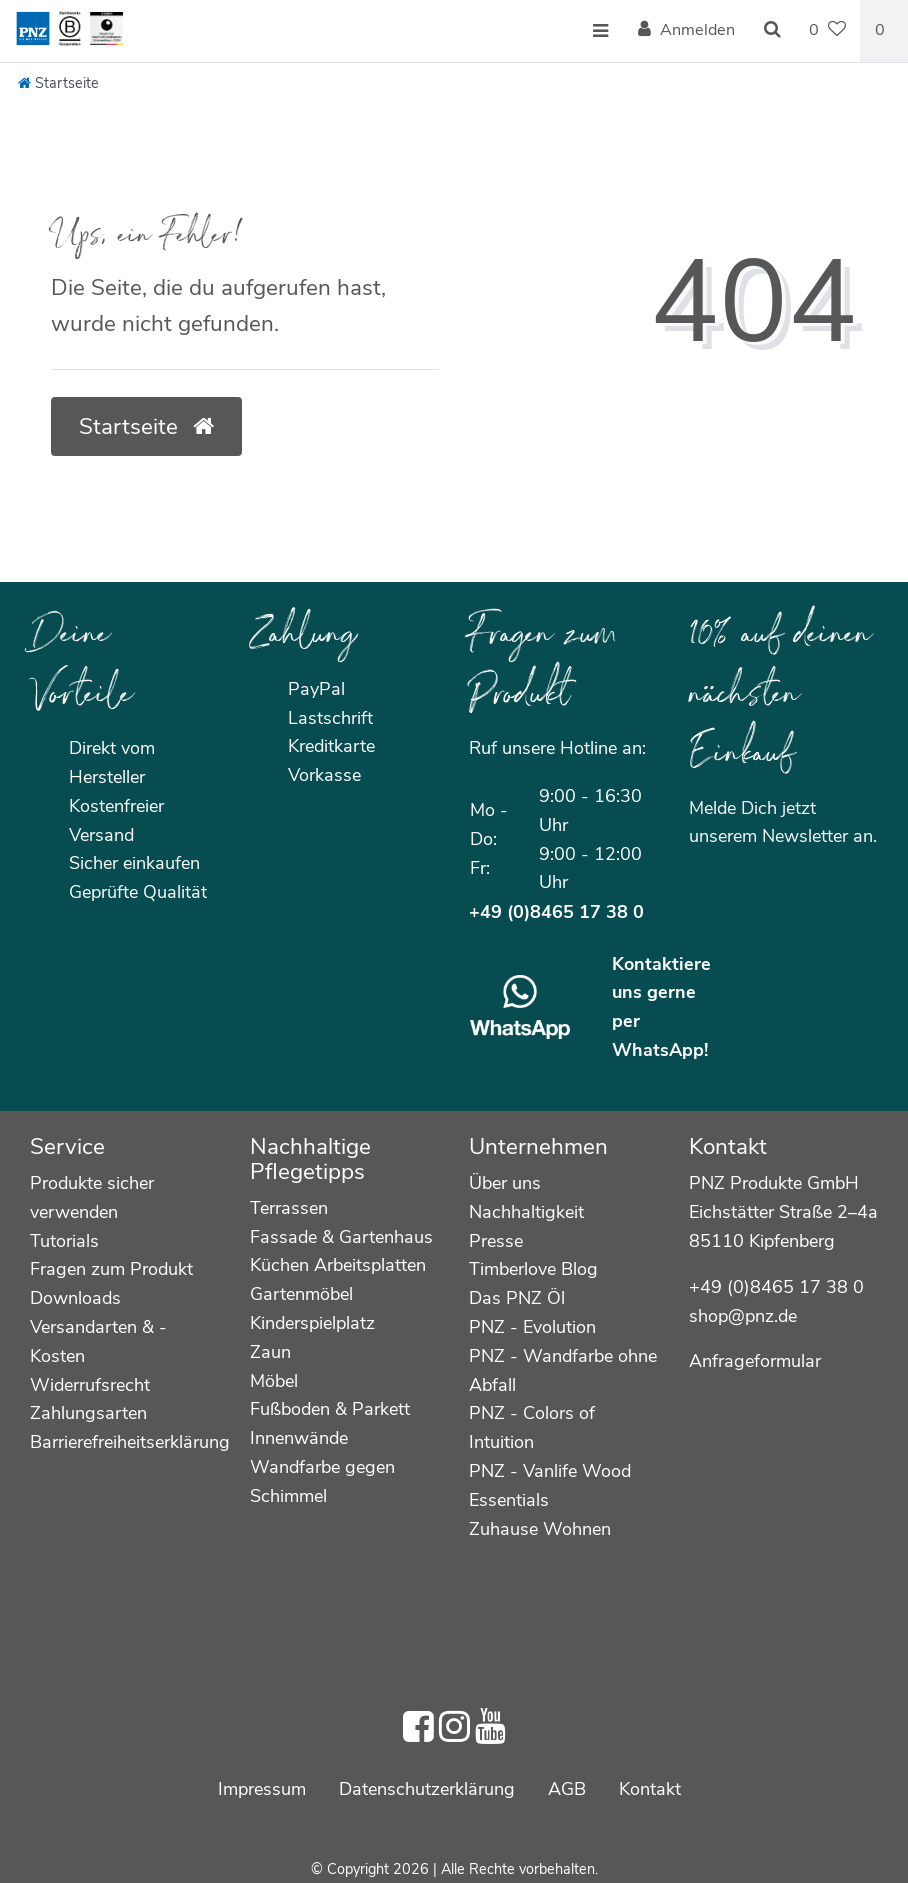  Describe the element at coordinates (517, 1298) in the screenshot. I see `Das PNZ Öl` at that location.